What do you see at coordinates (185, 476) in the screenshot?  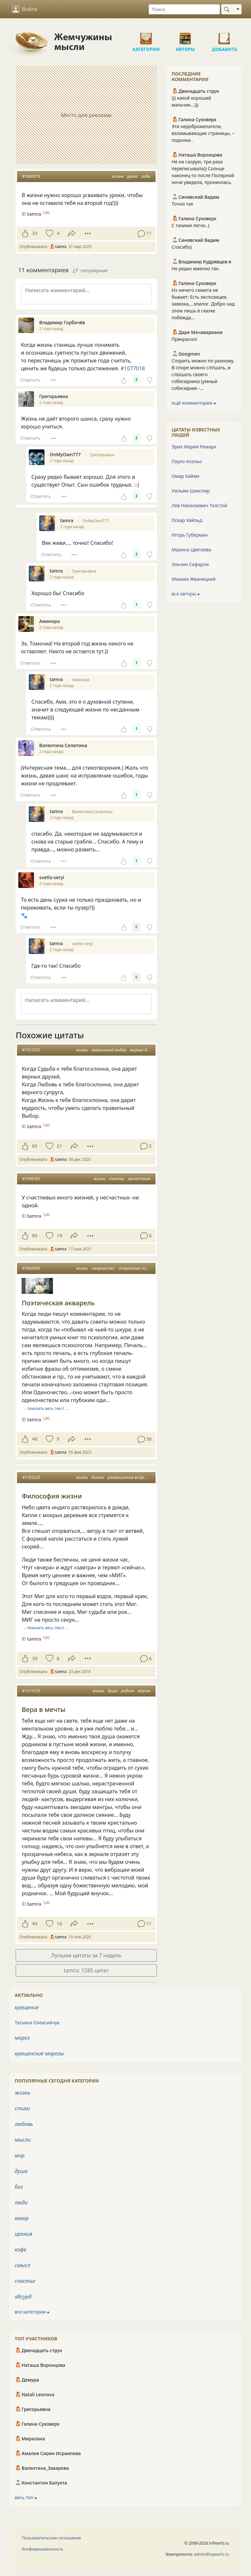 I see `Омар Хайям` at bounding box center [185, 476].